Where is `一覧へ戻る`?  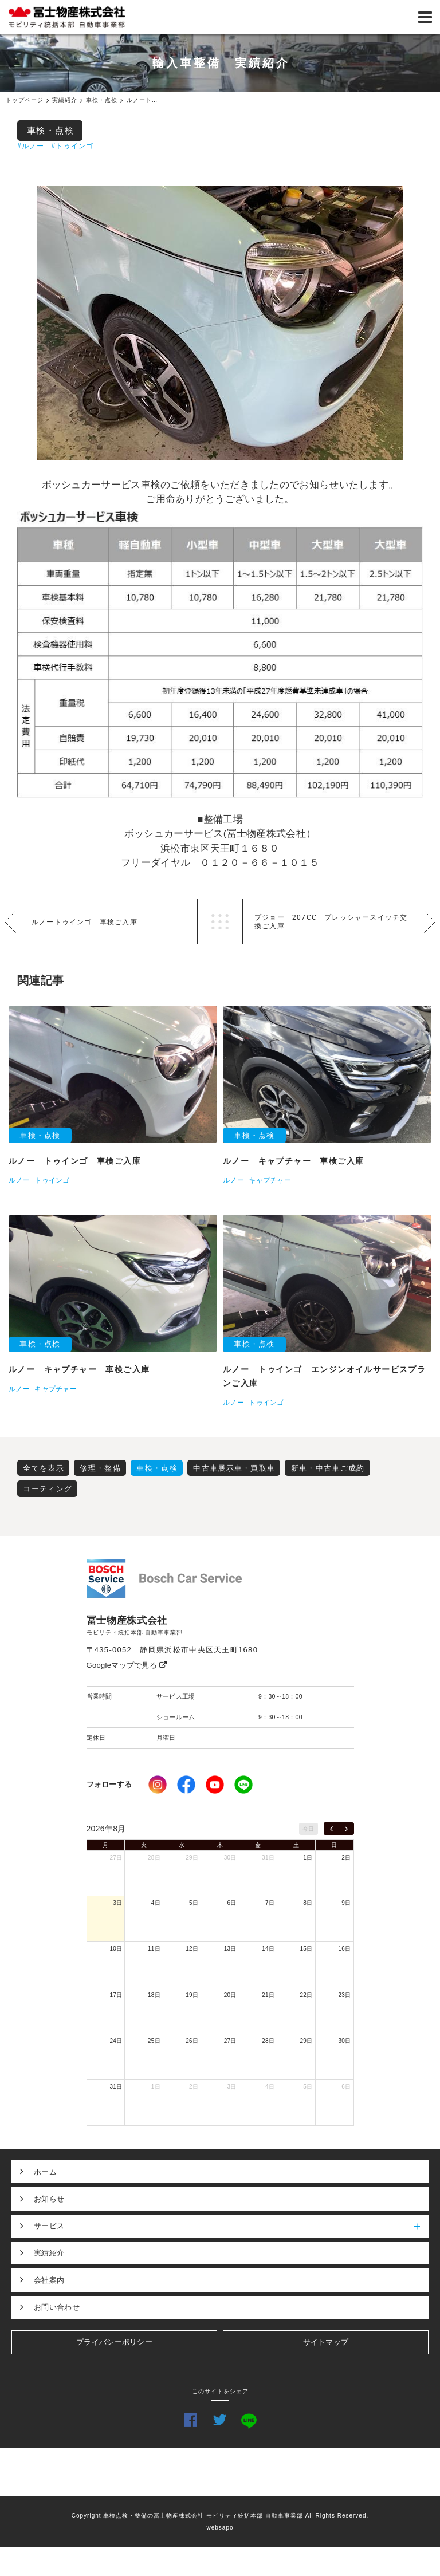
一覧へ戻る is located at coordinates (220, 921).